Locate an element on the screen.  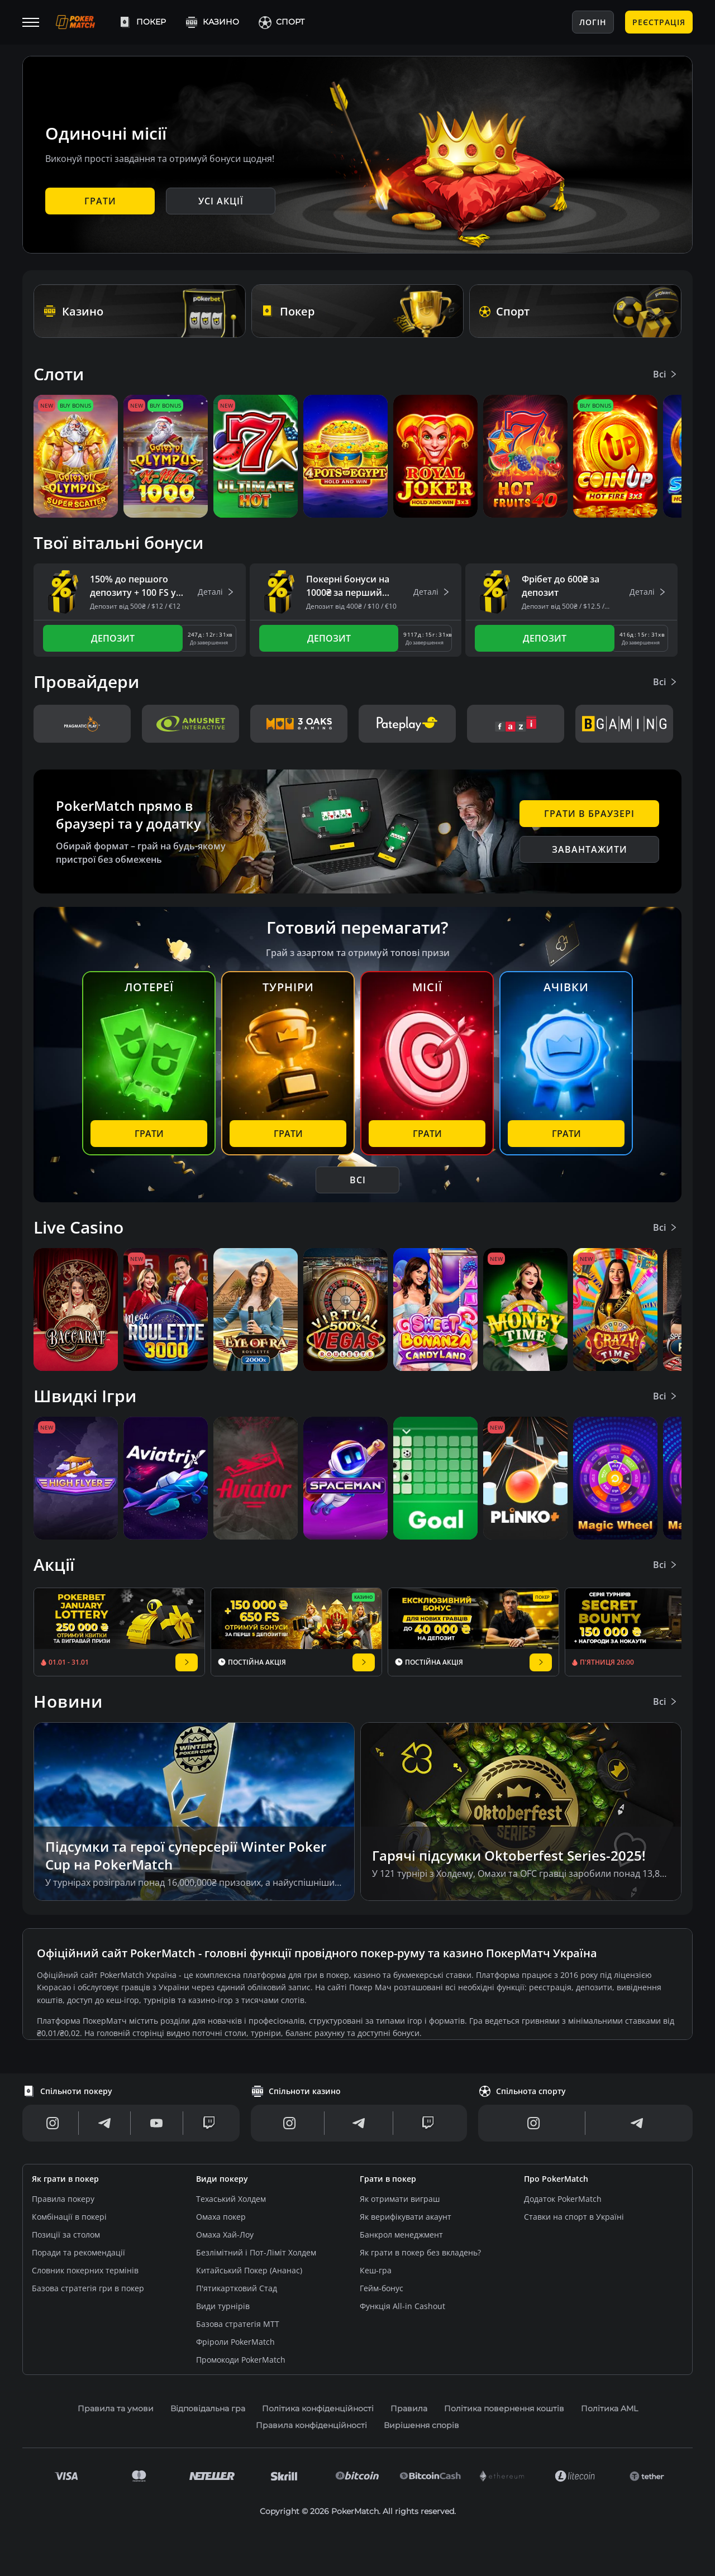
Види покеру is located at coordinates (222, 2178).